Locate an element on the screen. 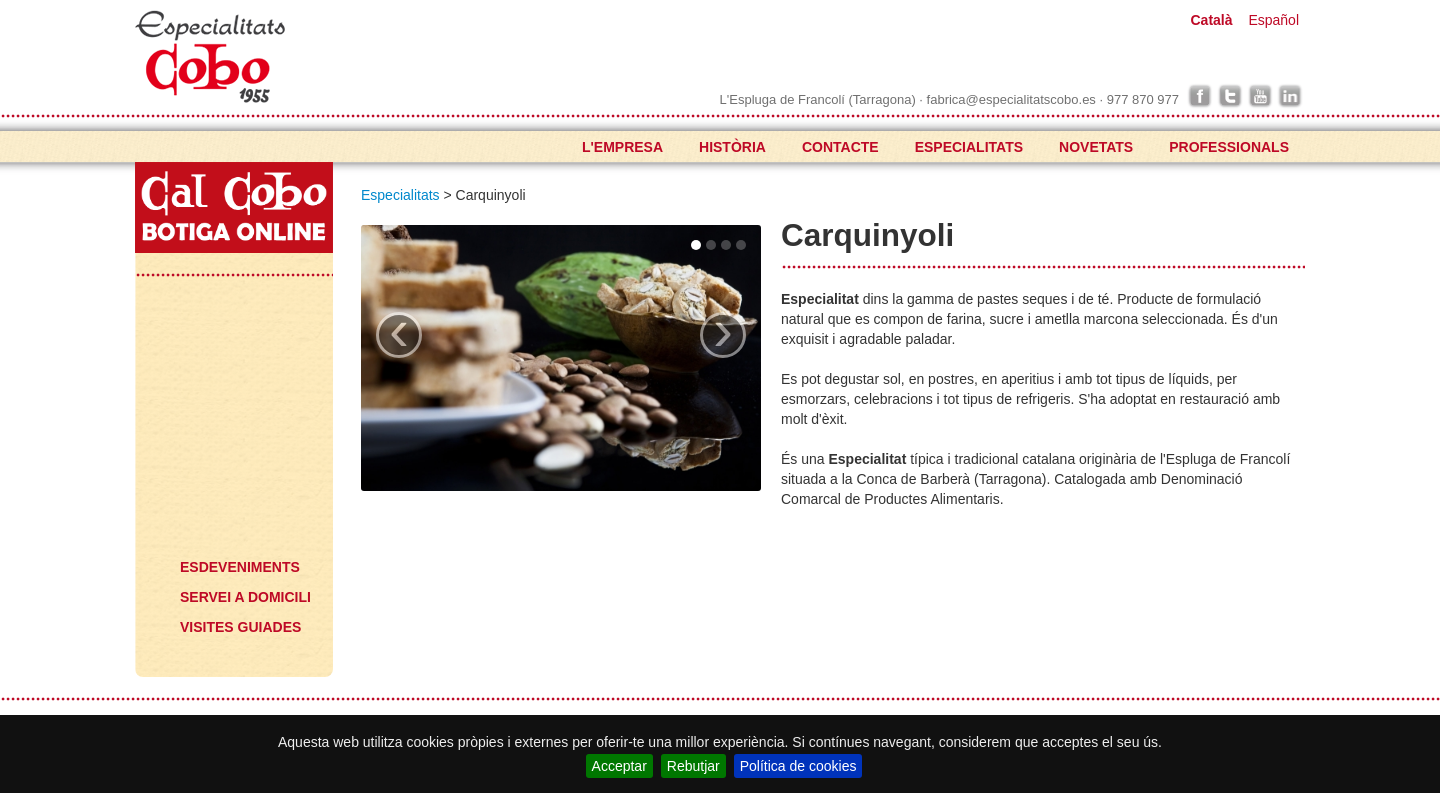 This screenshot has width=1440, height=793. VISITES GUIADES is located at coordinates (240, 627).